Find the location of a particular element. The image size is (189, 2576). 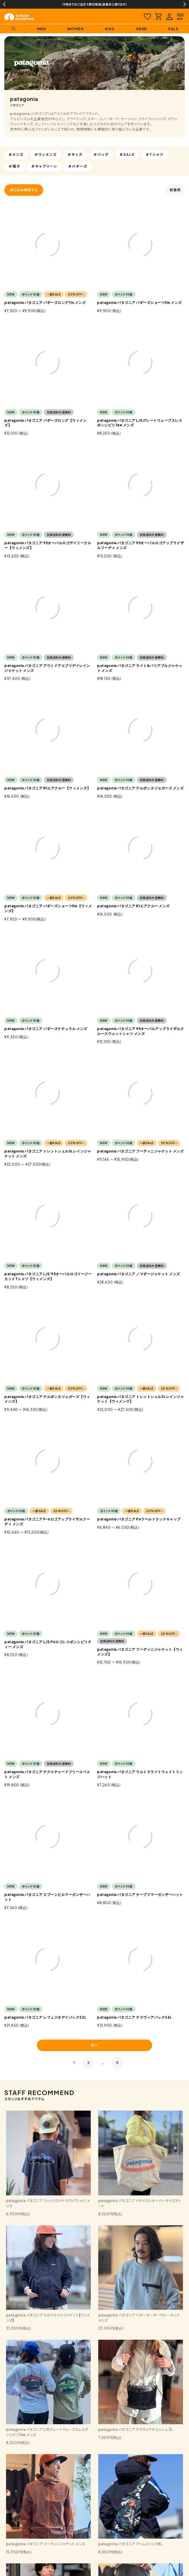

2 [button] is located at coordinates (88, 2063).